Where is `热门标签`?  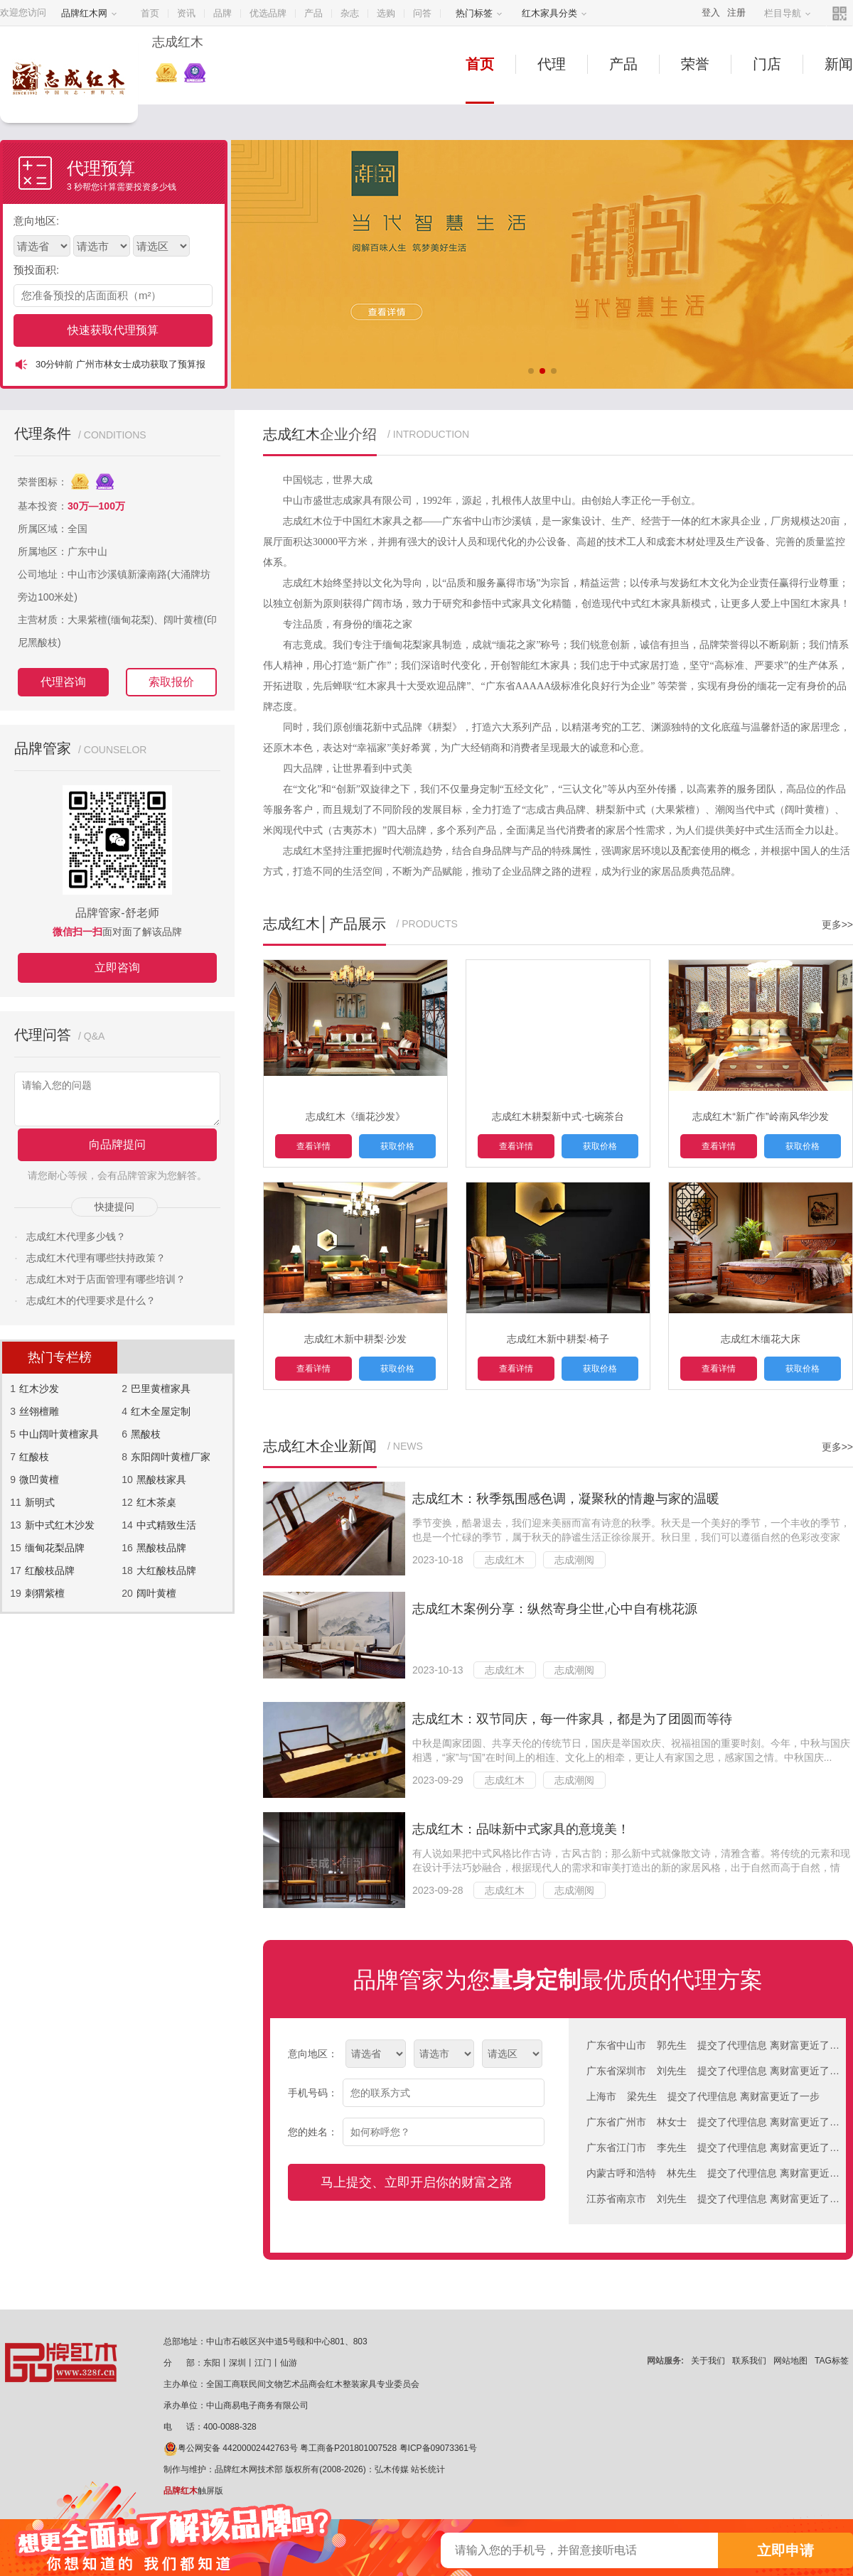
热门标签 is located at coordinates (479, 13).